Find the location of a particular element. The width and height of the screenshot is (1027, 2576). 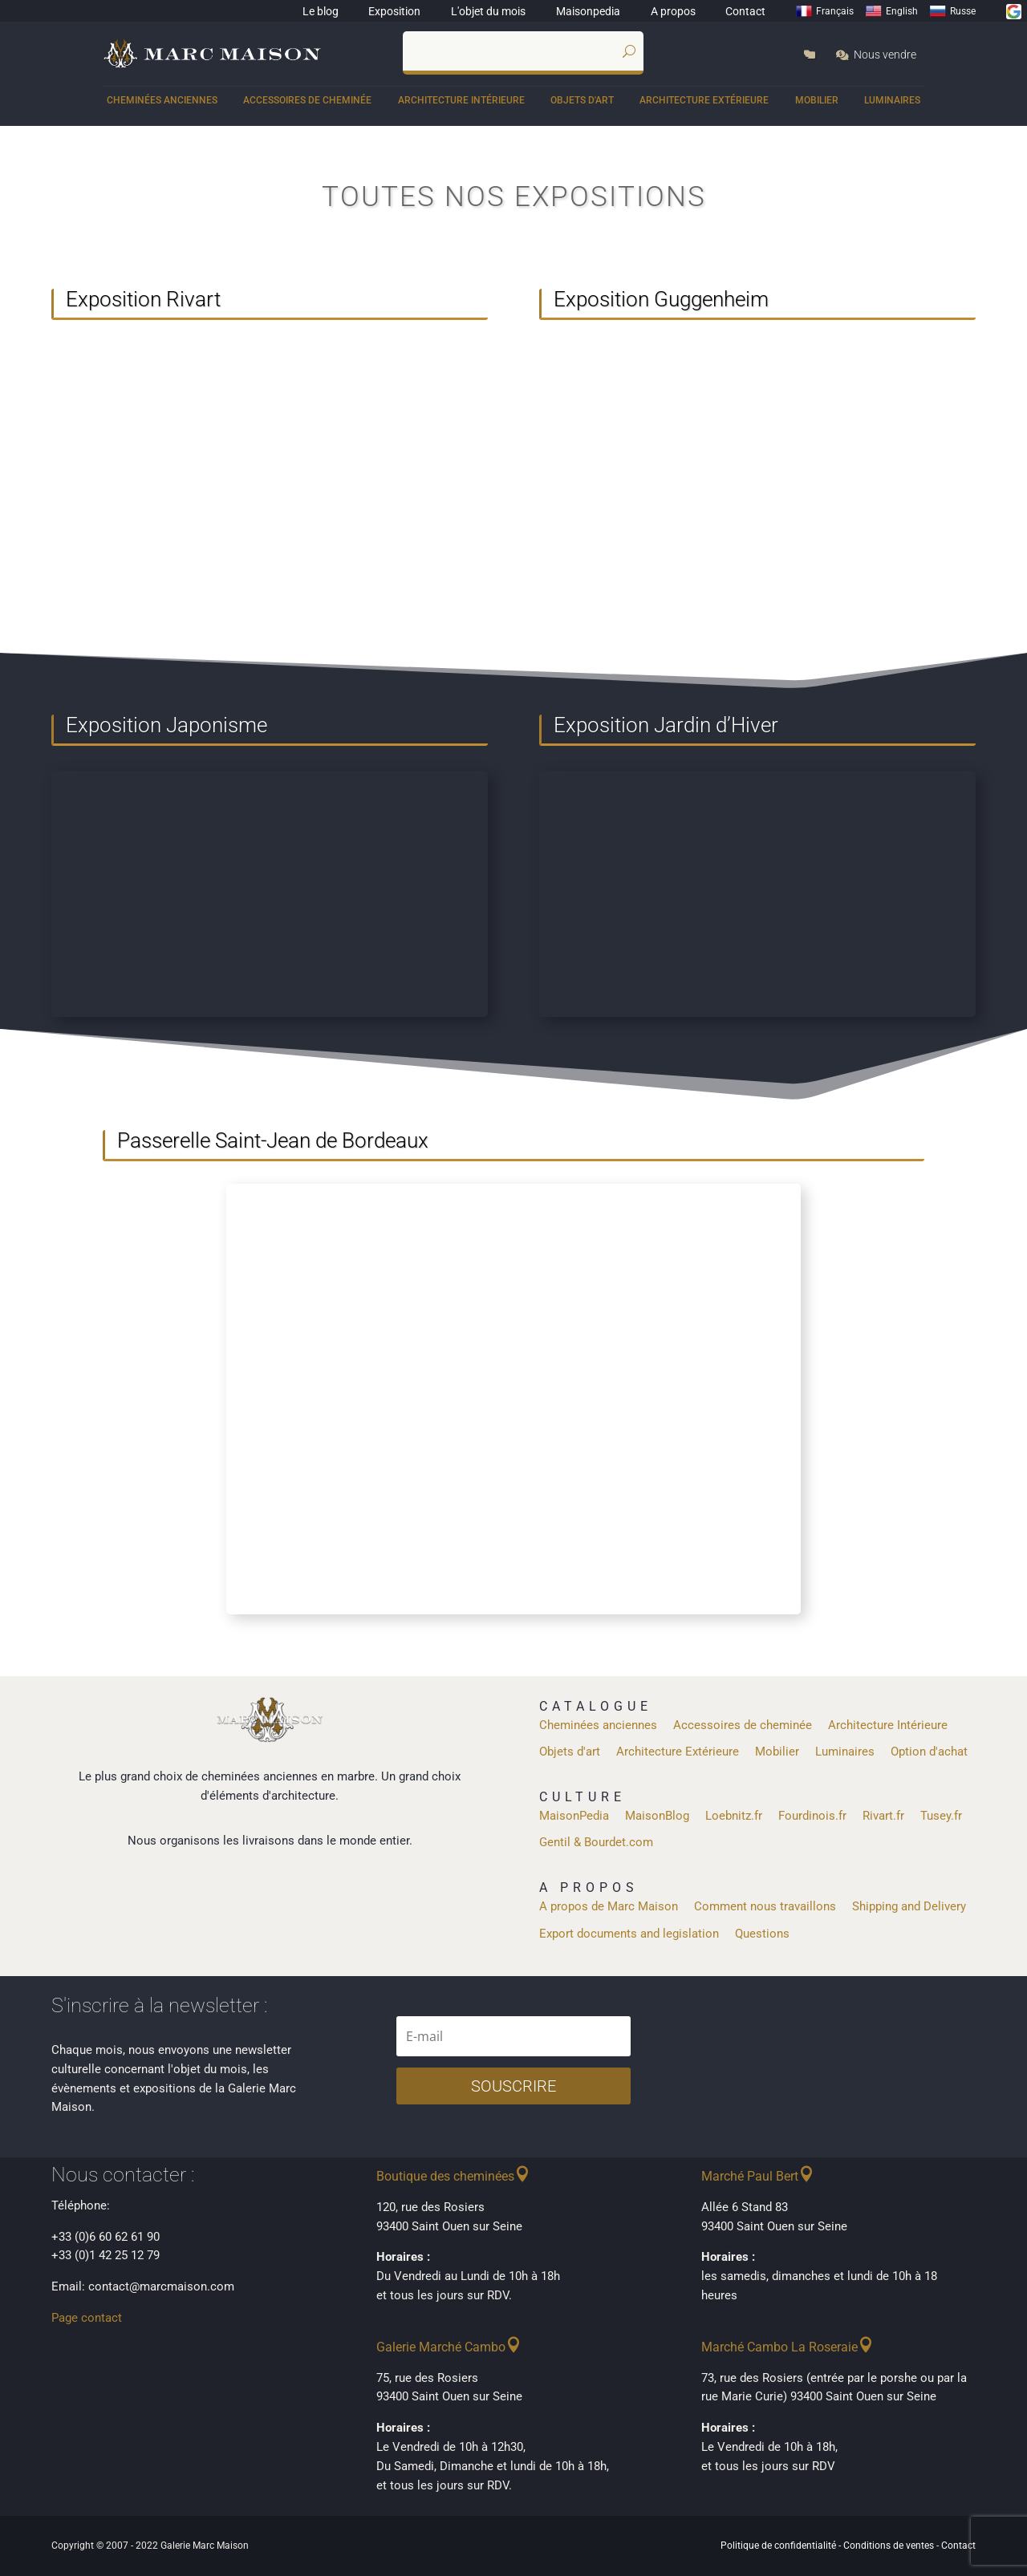

Exposition is located at coordinates (394, 11).